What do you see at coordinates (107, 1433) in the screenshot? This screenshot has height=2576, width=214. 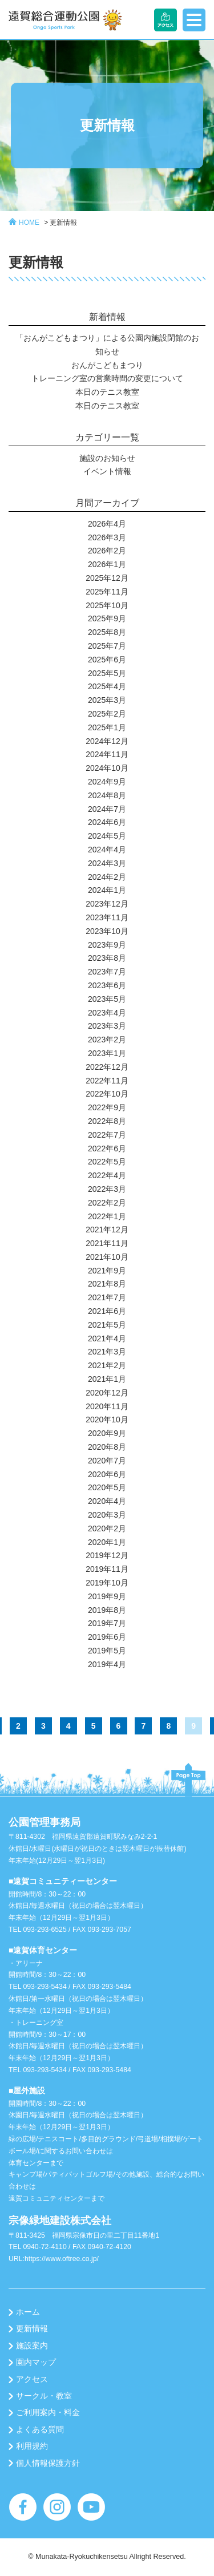 I see `2020年9月` at bounding box center [107, 1433].